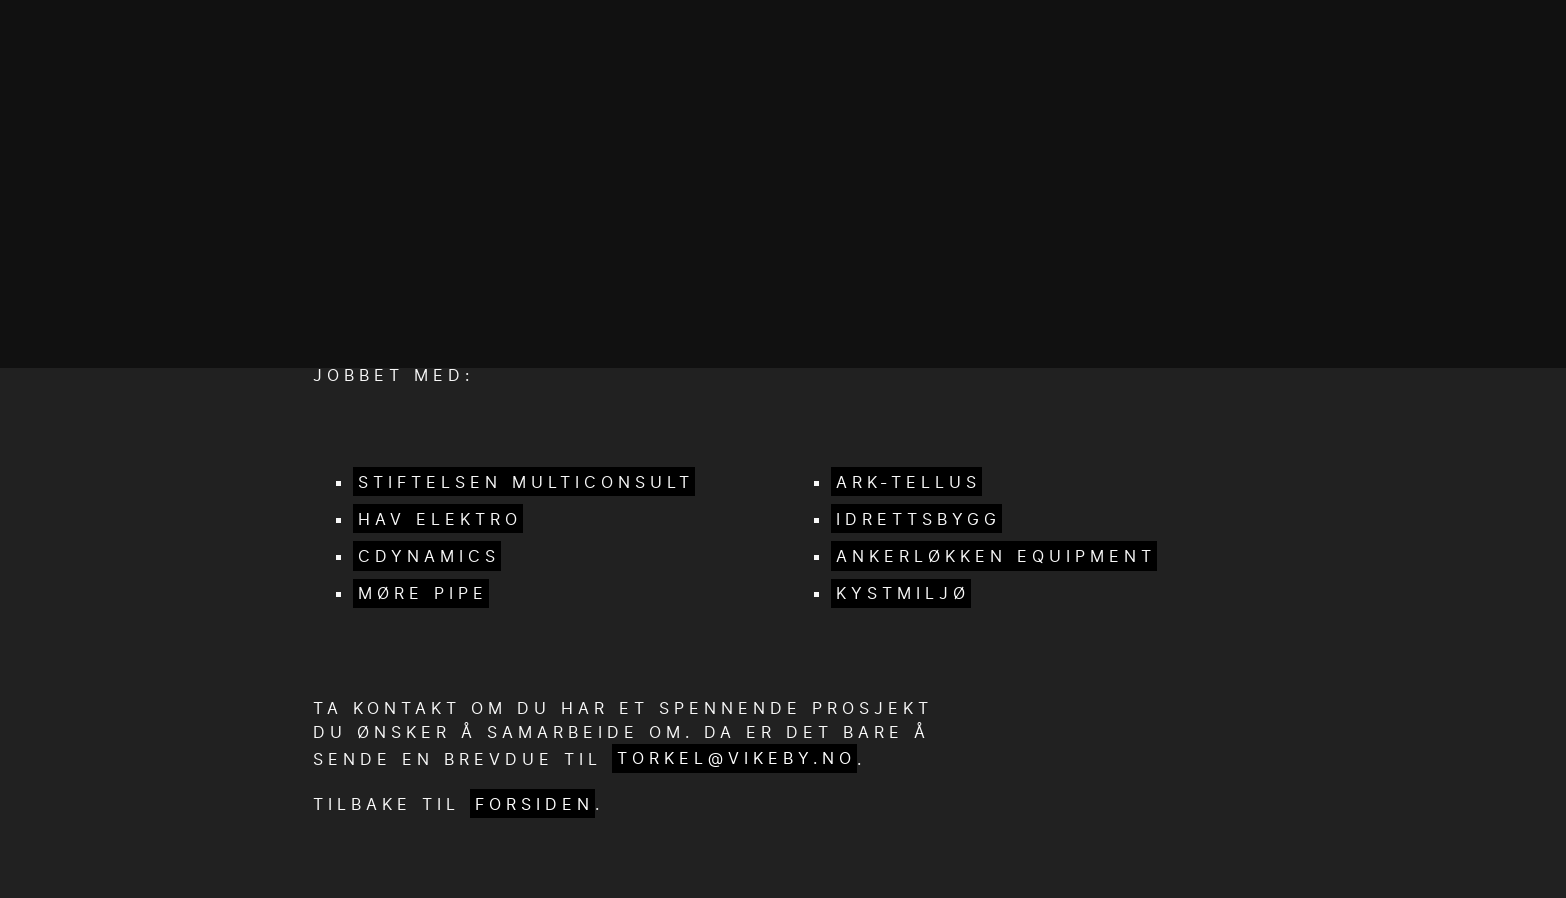  Describe the element at coordinates (918, 519) in the screenshot. I see `Idrettsbygg` at that location.